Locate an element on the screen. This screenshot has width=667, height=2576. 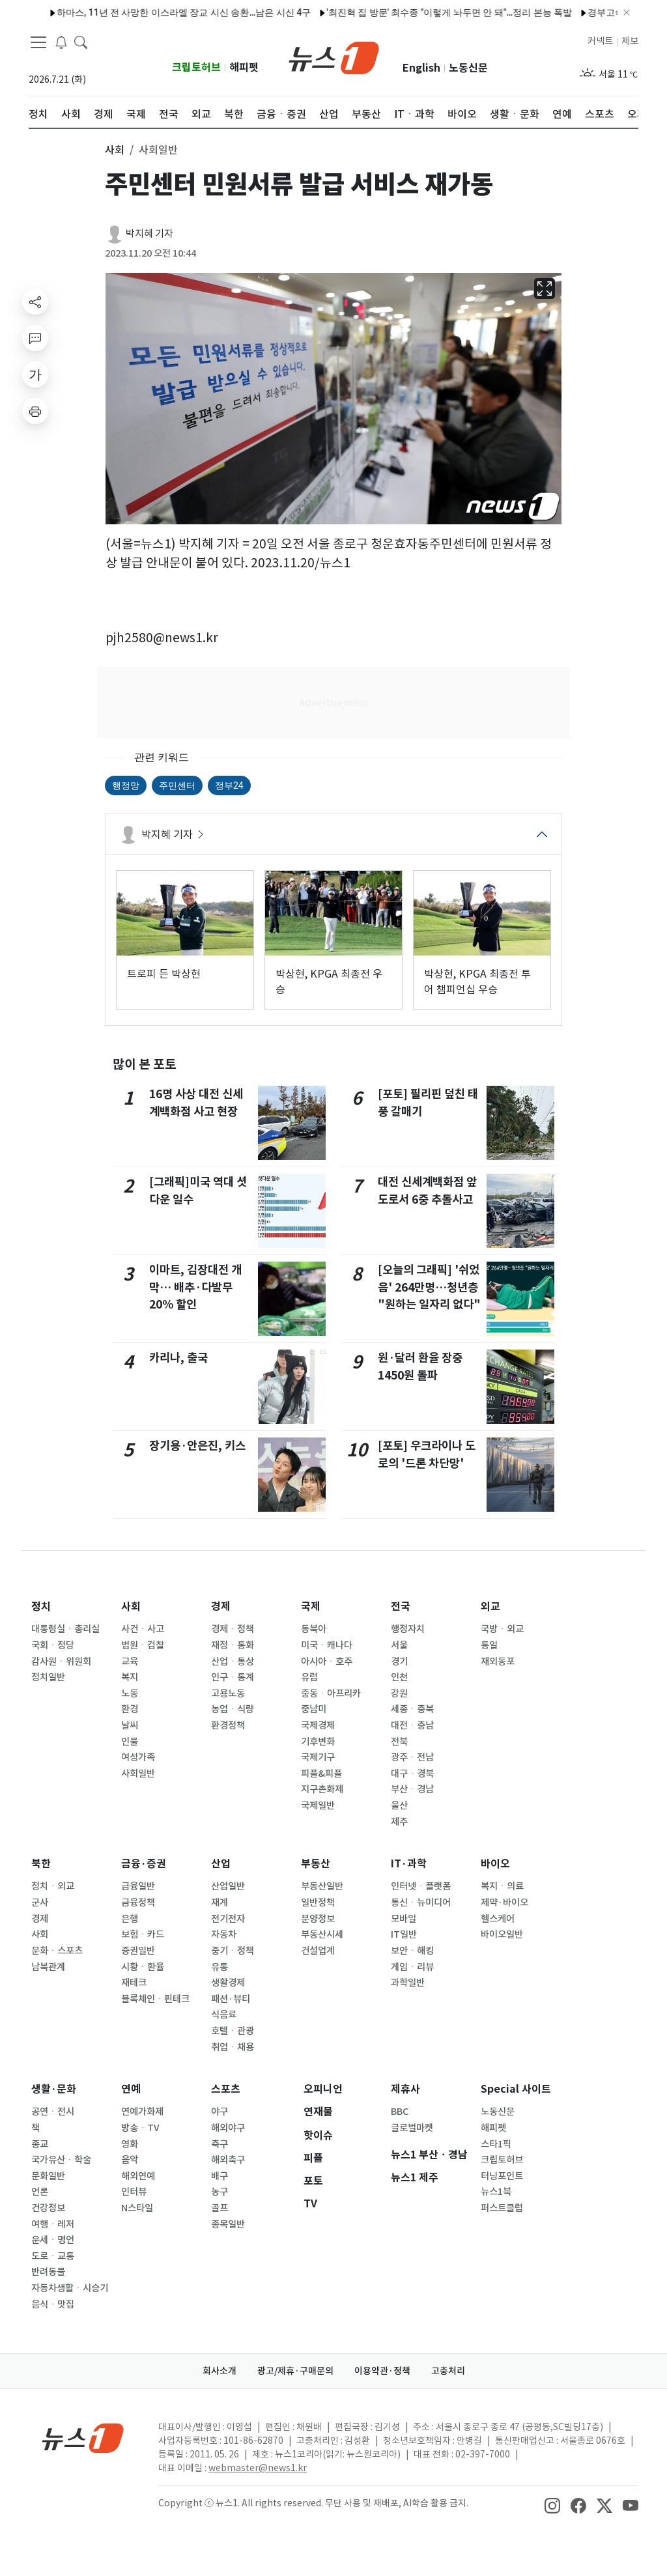
[printButton] is located at coordinates (35, 411).